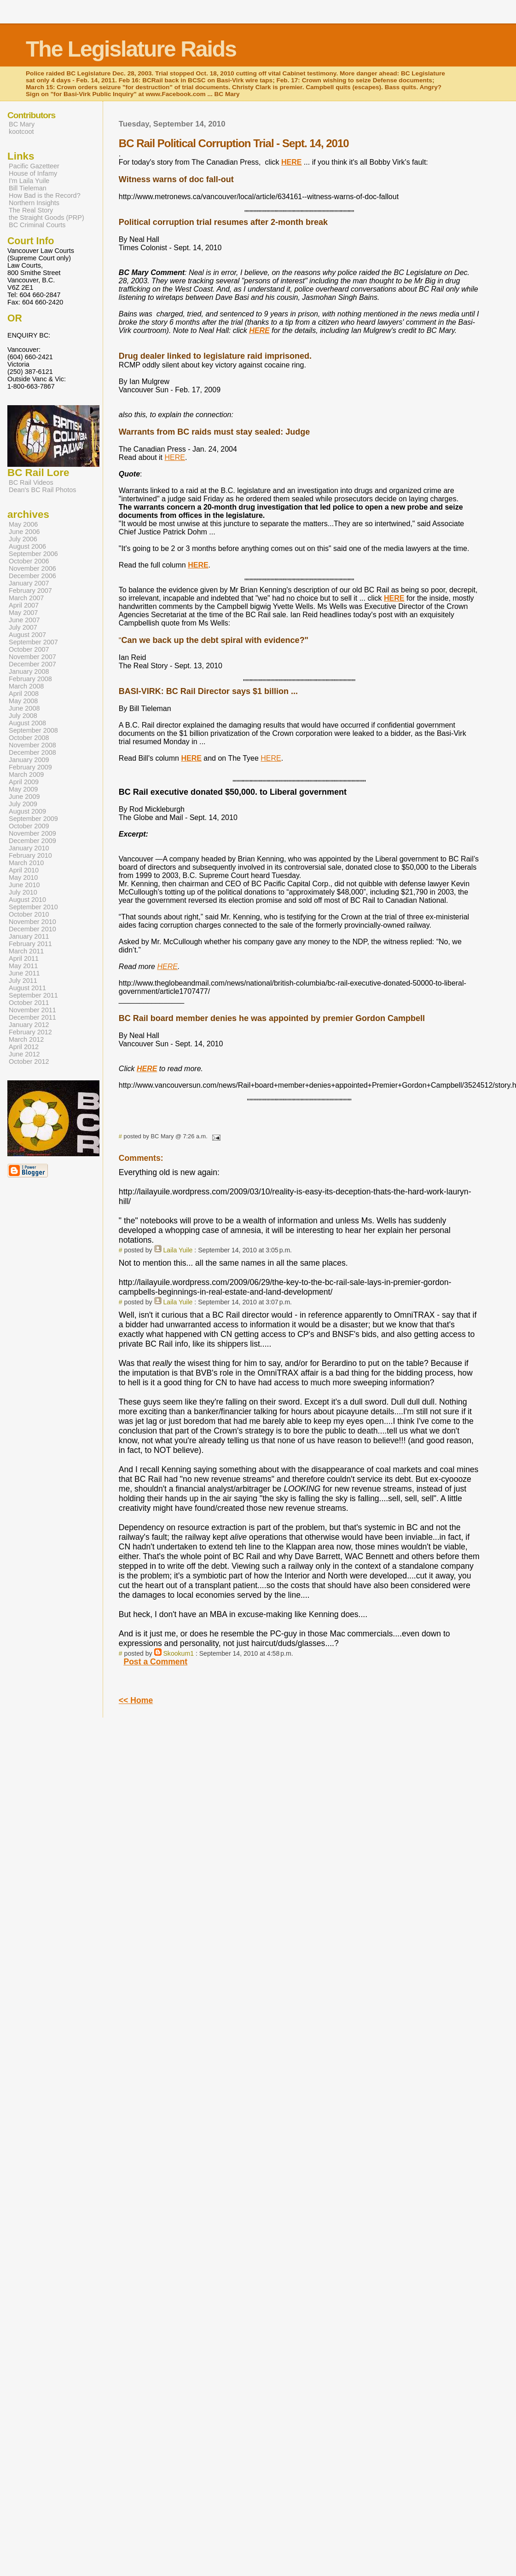 The image size is (516, 2576). What do you see at coordinates (31, 210) in the screenshot?
I see `The Real Story` at bounding box center [31, 210].